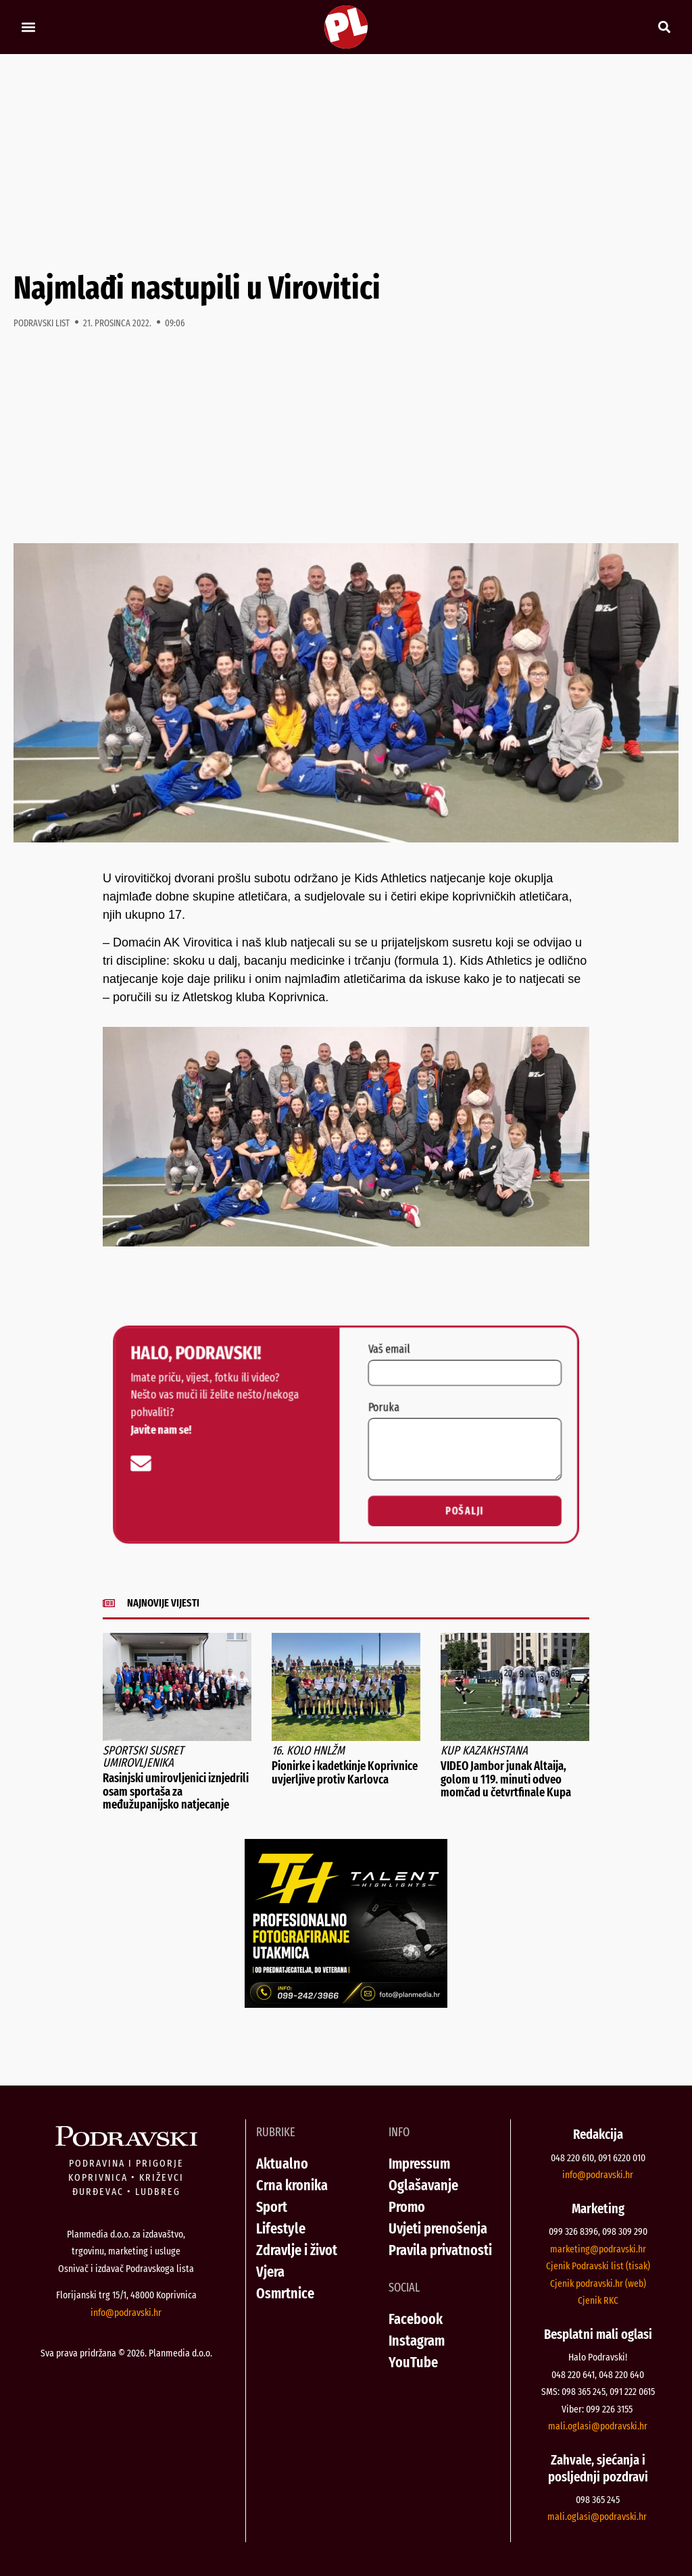  Describe the element at coordinates (130, 1464) in the screenshot. I see `[info@podravski.hr]` at that location.